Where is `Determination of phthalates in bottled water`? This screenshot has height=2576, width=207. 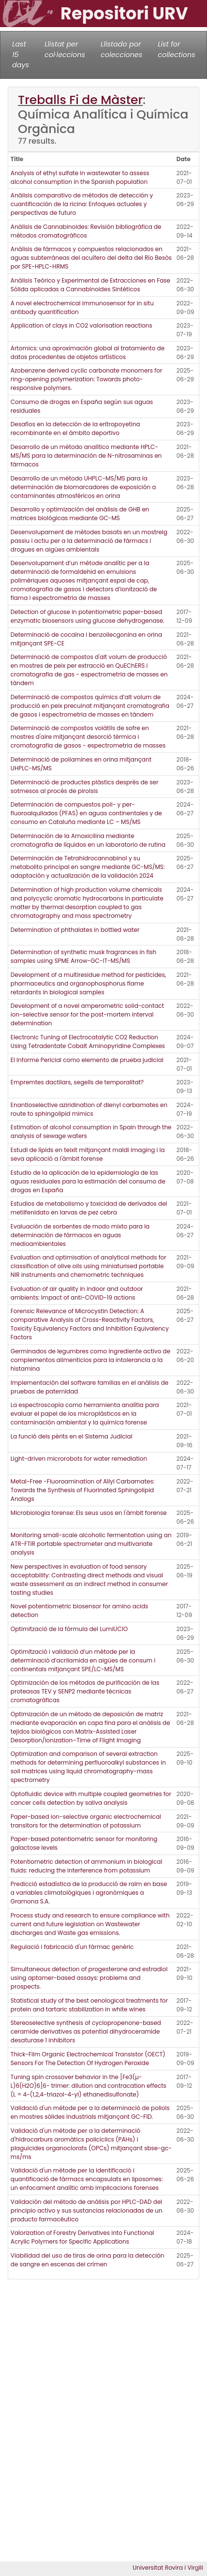 Determination of phthalates in bottled water is located at coordinates (75, 930).